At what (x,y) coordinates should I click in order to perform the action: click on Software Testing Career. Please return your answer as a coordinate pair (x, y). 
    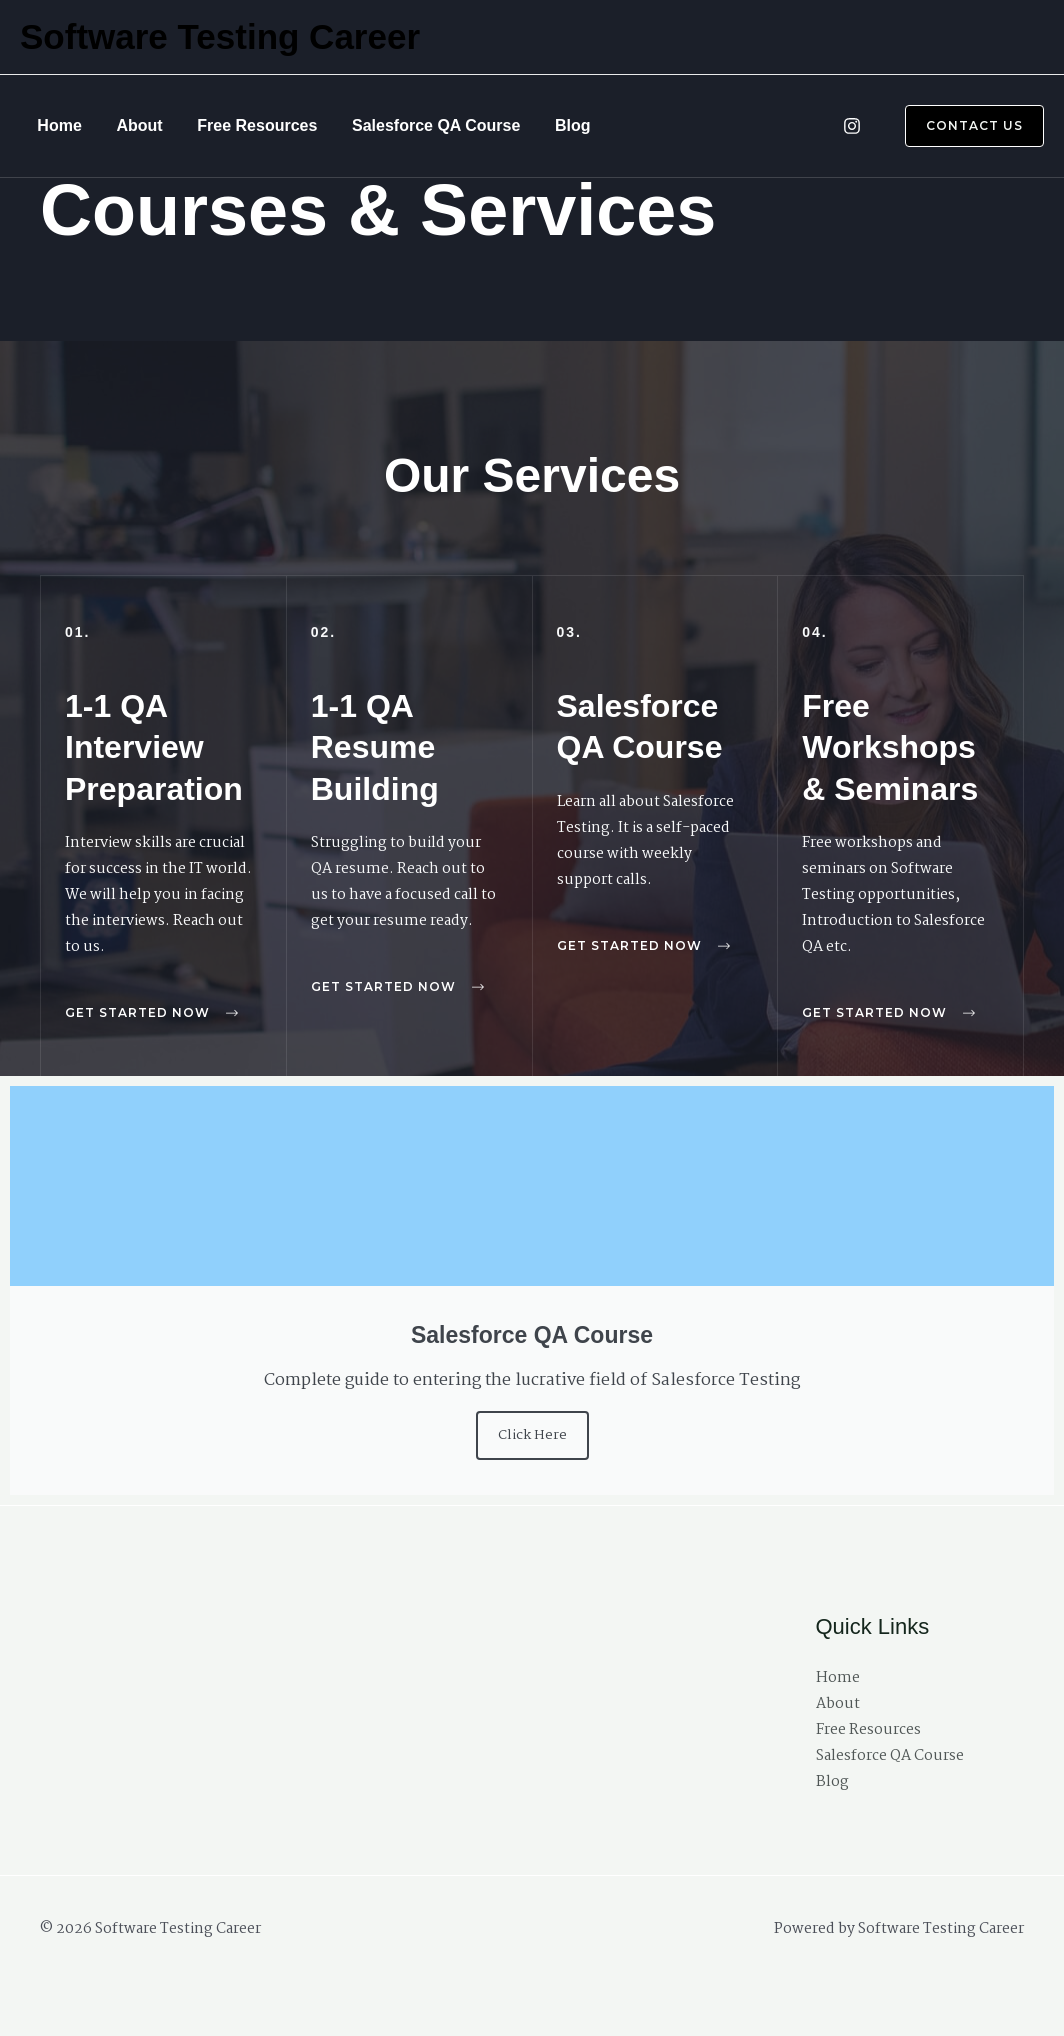
    Looking at the image, I should click on (220, 36).